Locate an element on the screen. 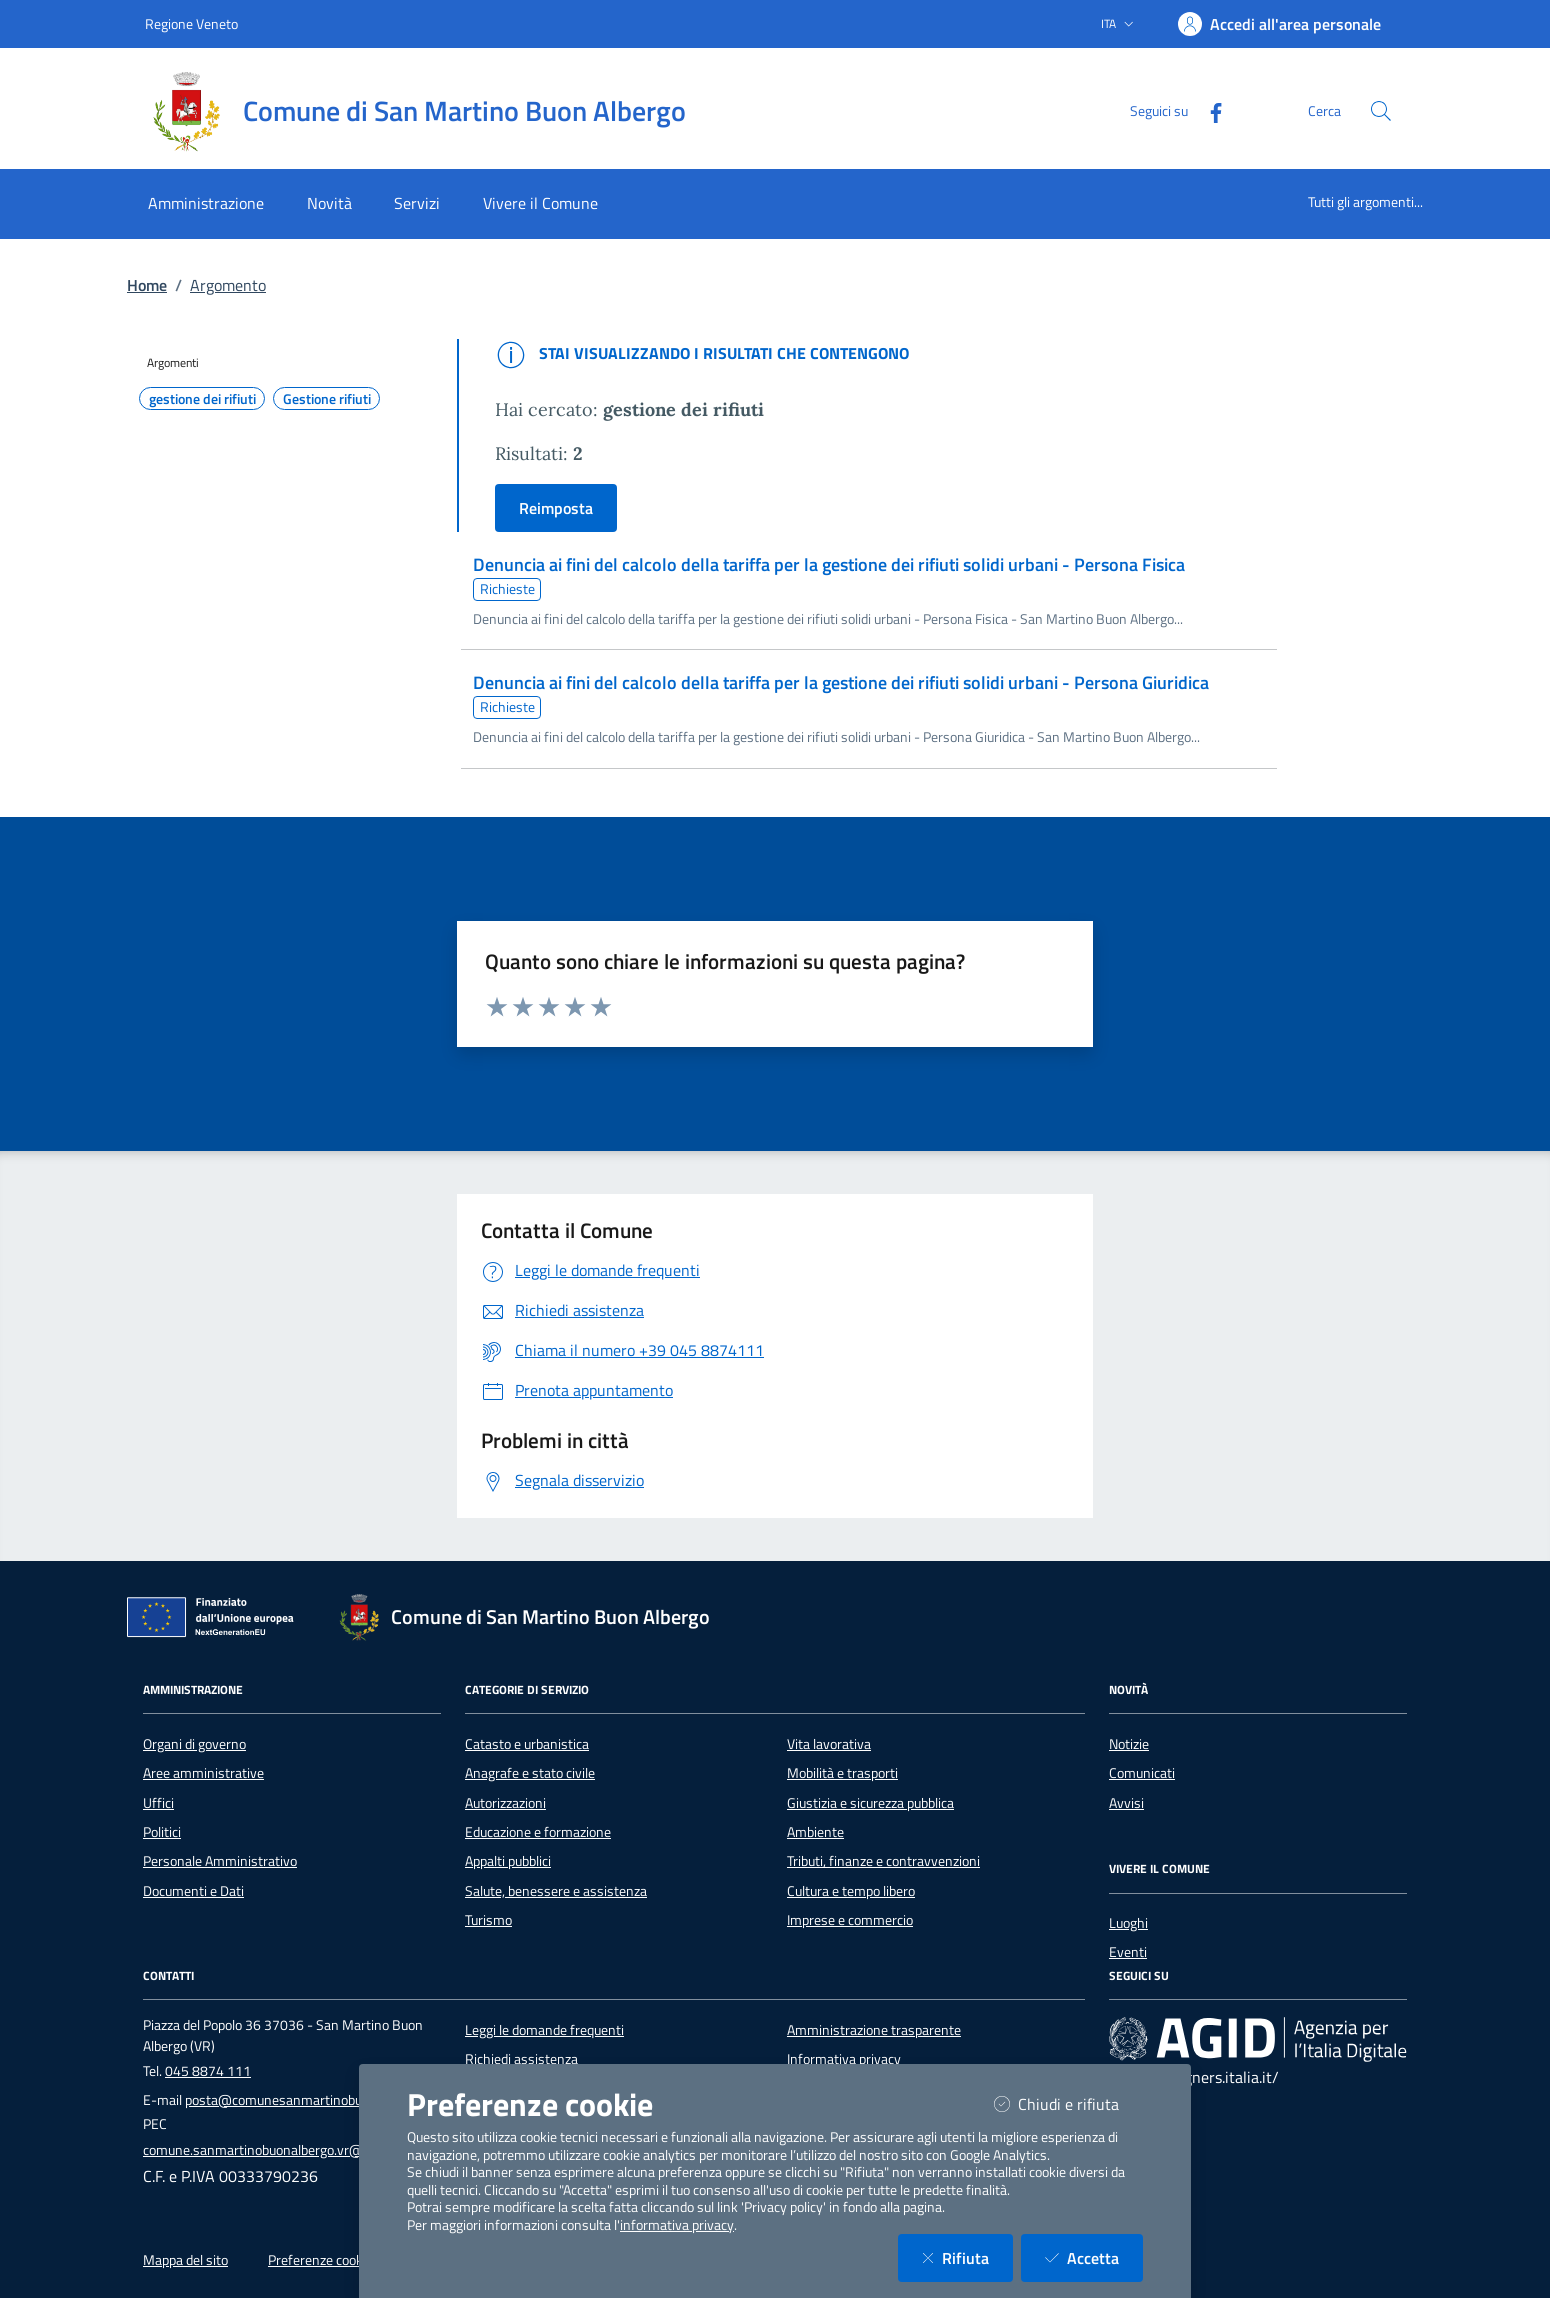 This screenshot has height=2298, width=1550. 045 8874 111 is located at coordinates (208, 2071).